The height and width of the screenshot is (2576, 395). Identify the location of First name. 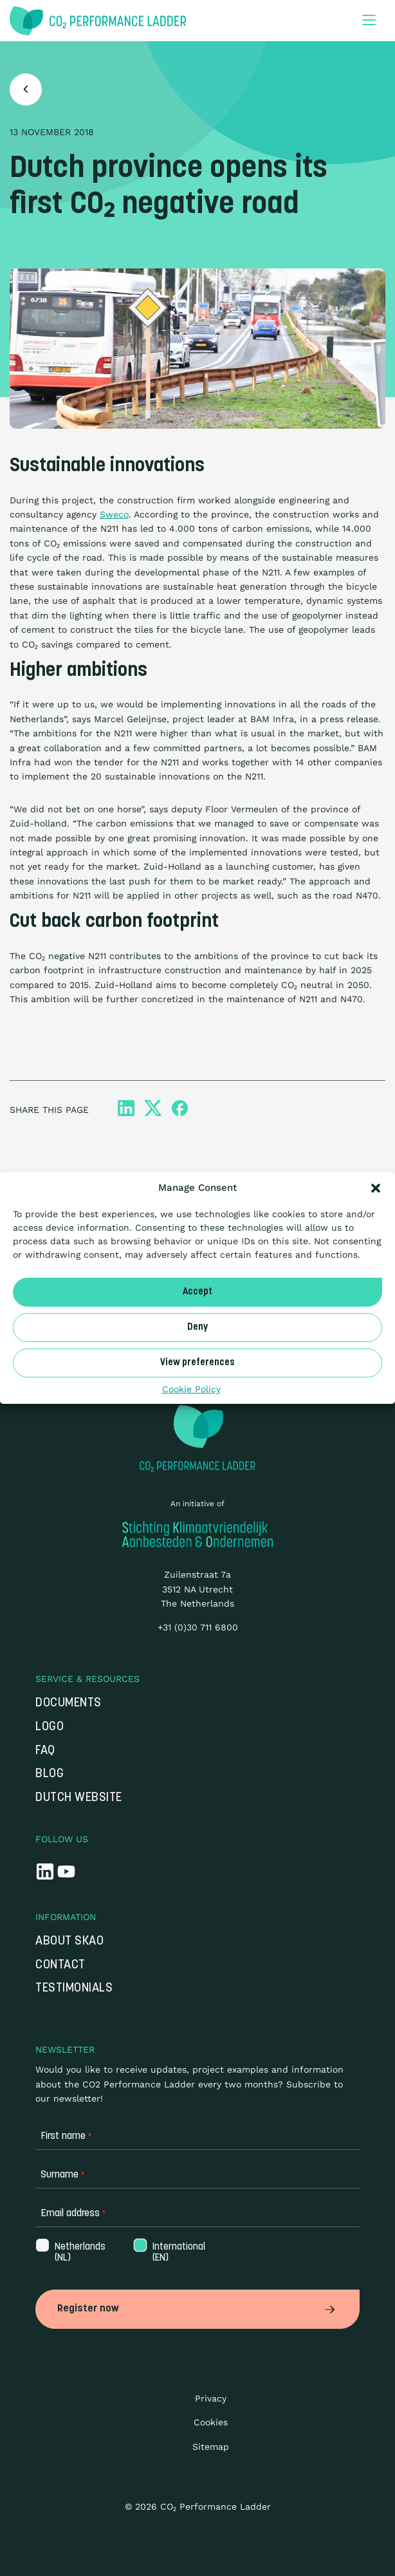
(66, 2136).